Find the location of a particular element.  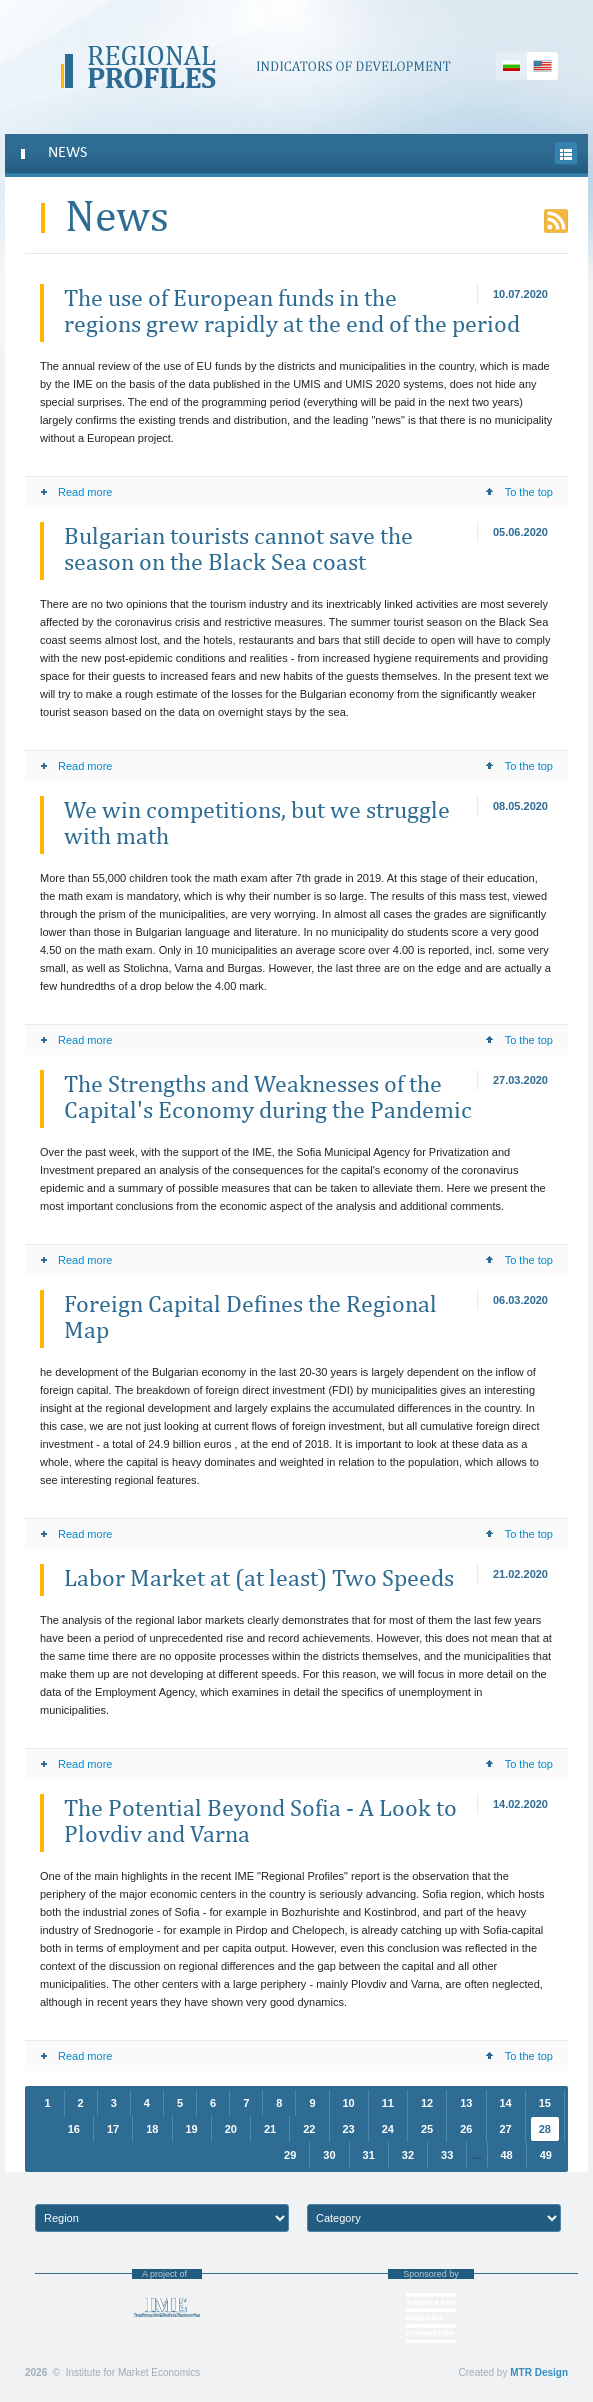

21 is located at coordinates (270, 2129).